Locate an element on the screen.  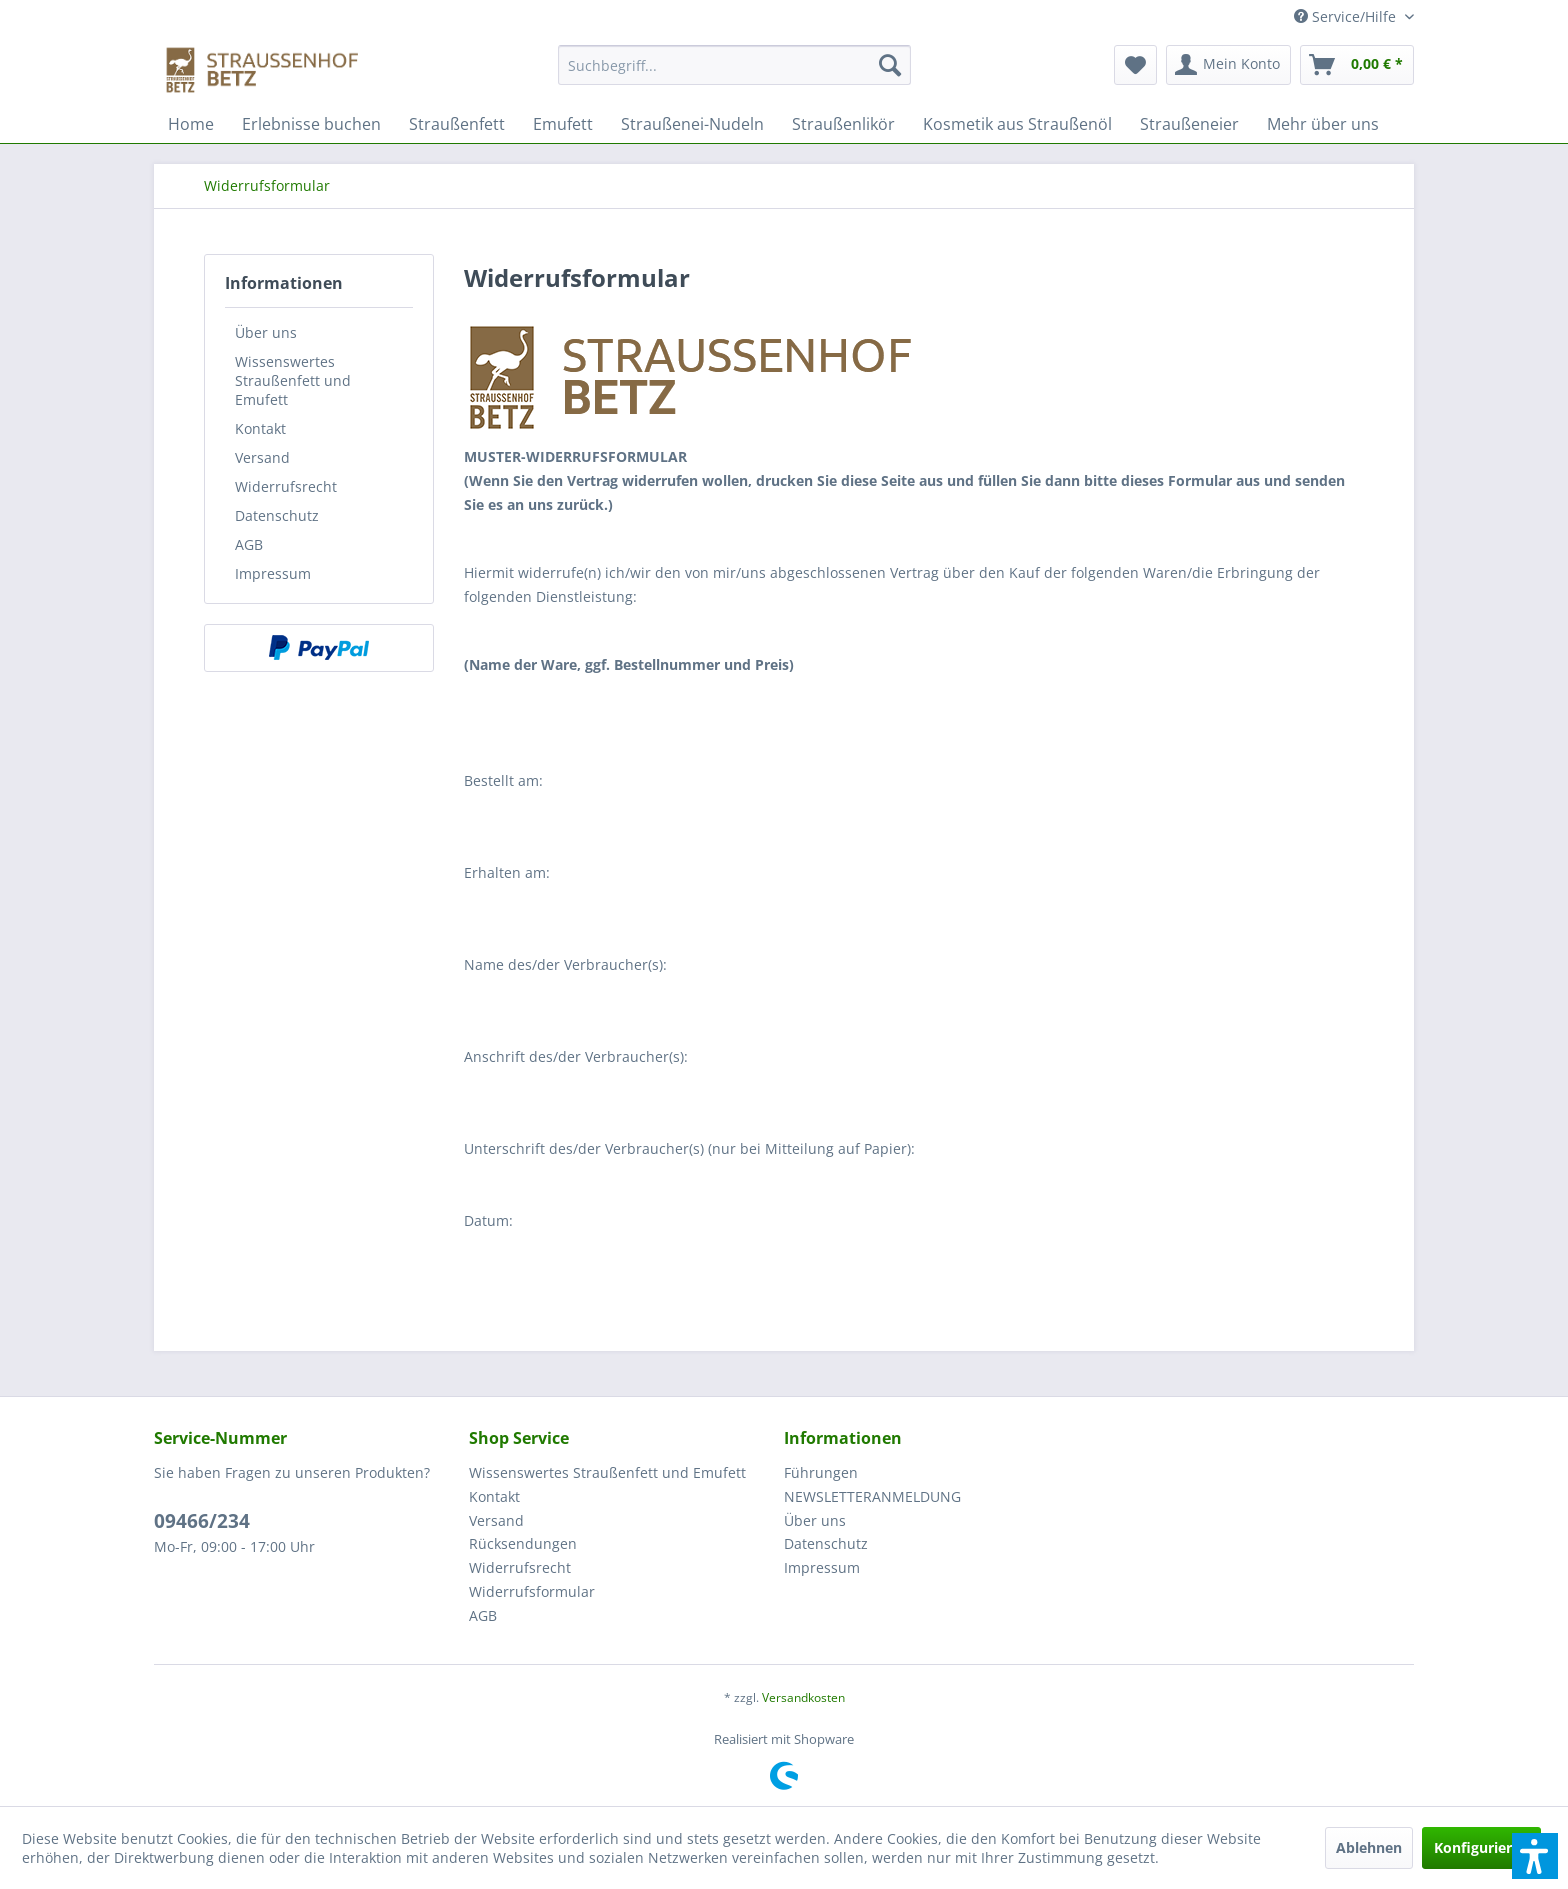
Impressum is located at coordinates (273, 573).